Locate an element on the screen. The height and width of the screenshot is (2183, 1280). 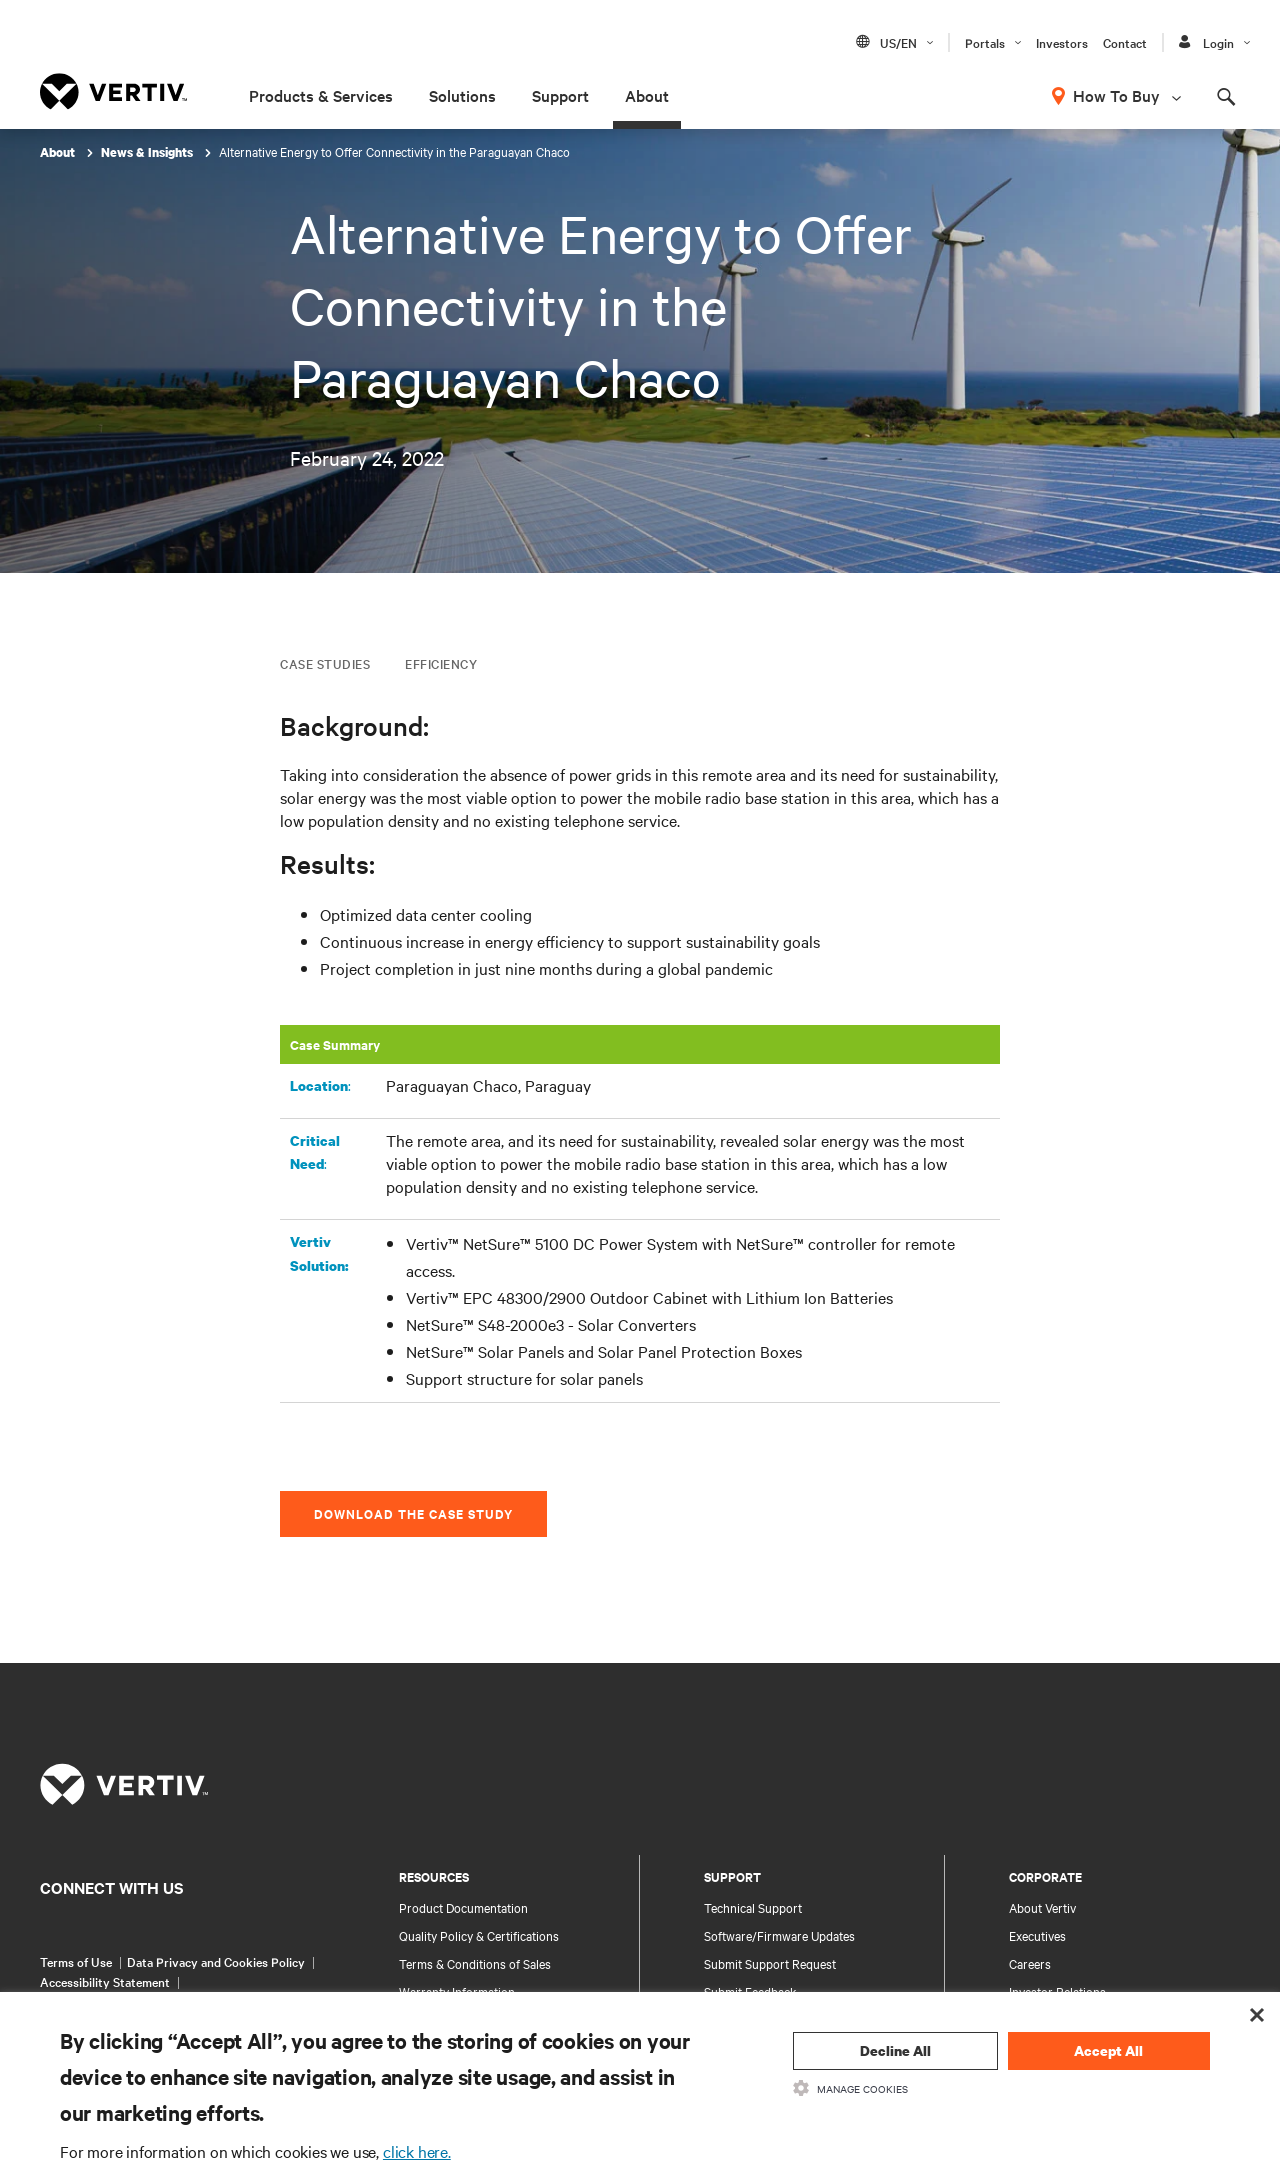
Terms of Use is located at coordinates (76, 1961).